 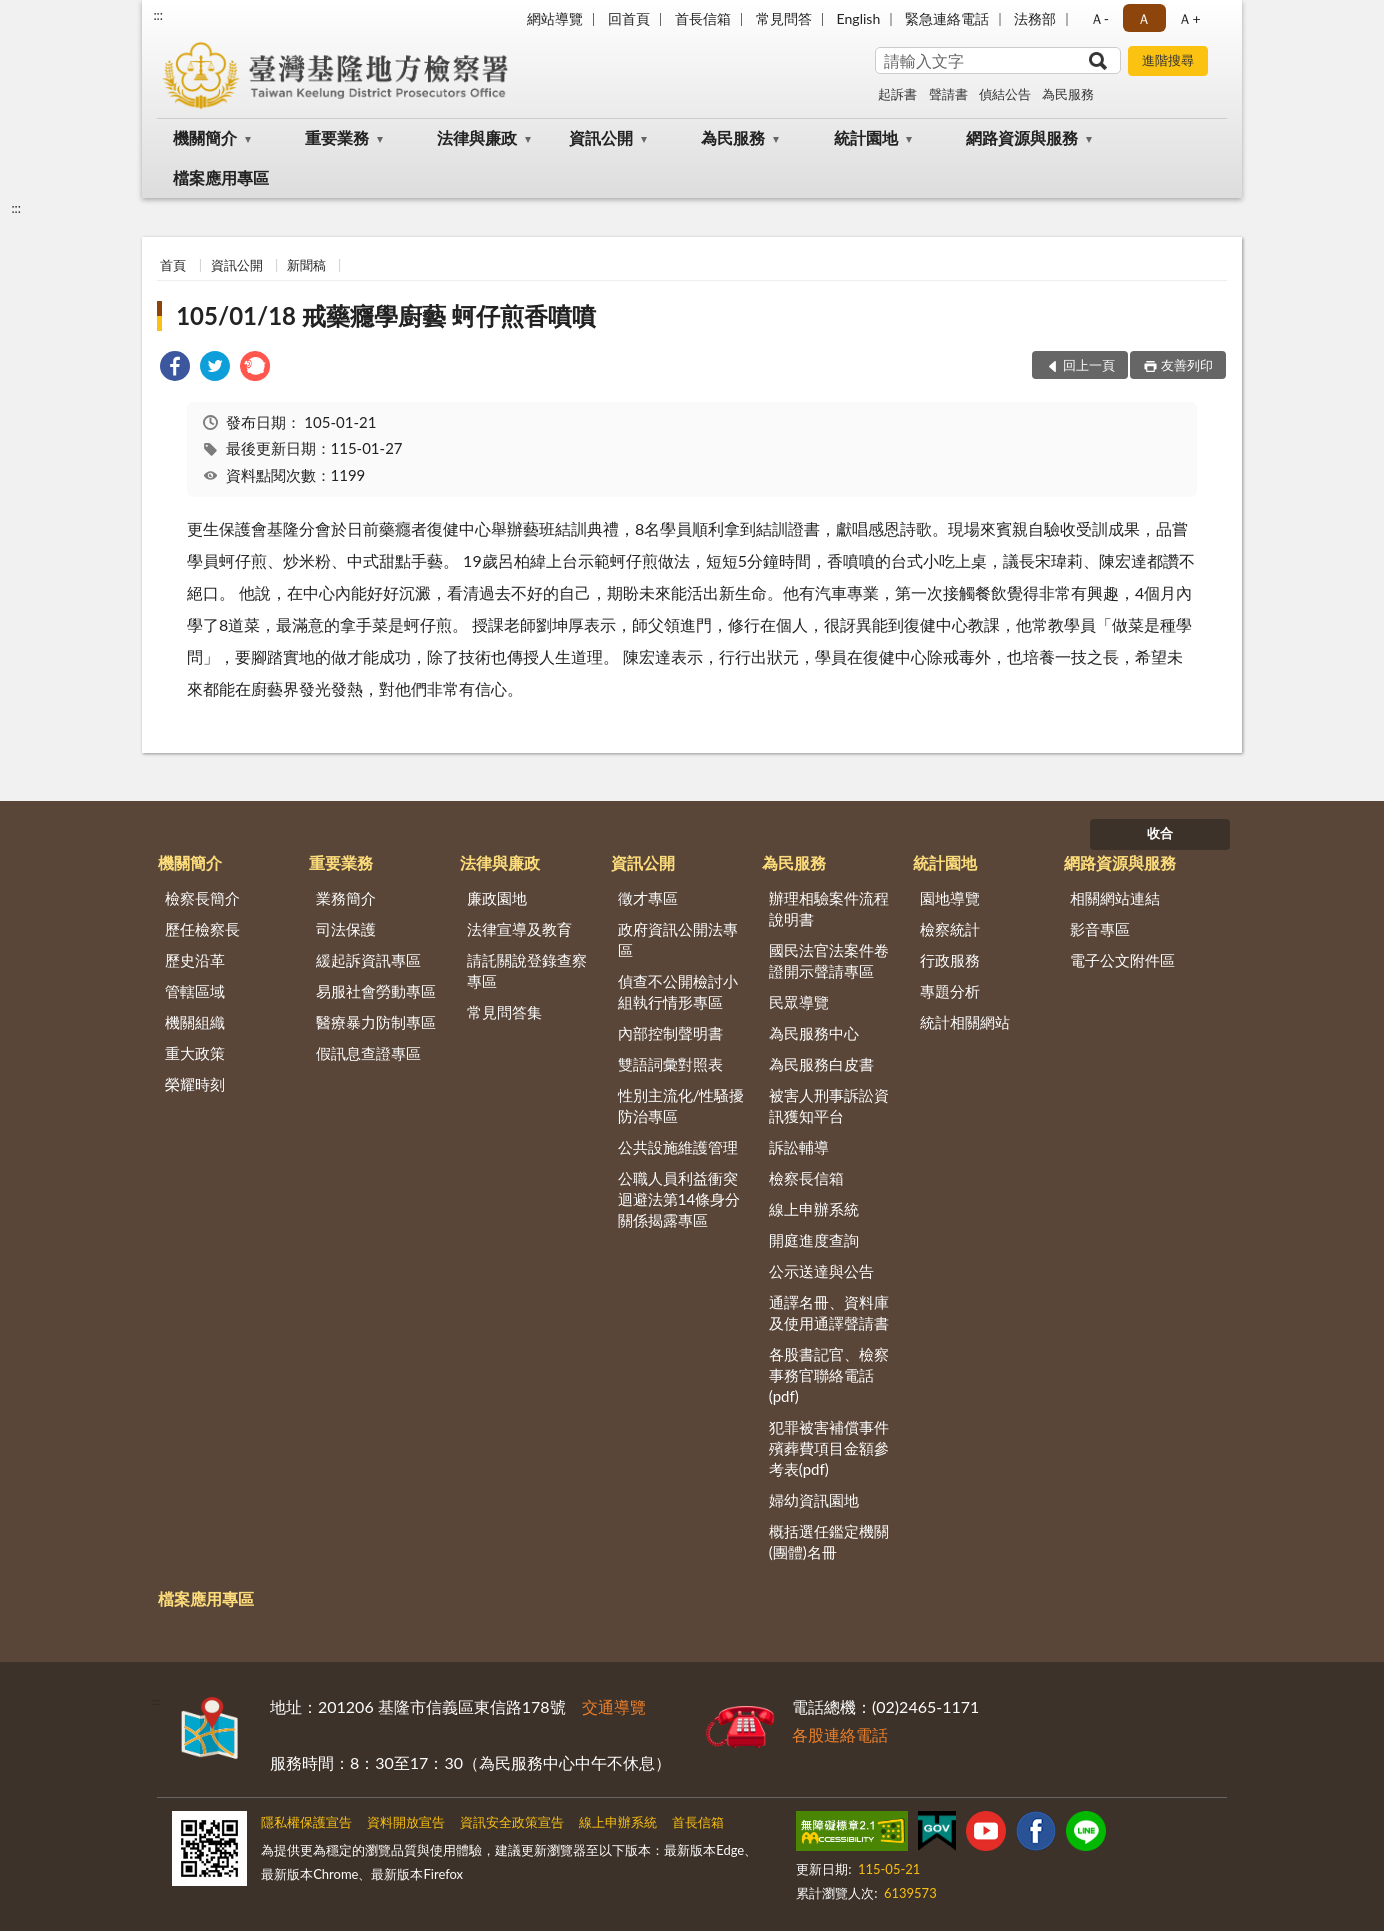 I want to click on Ａ [button], so click(x=1144, y=18).